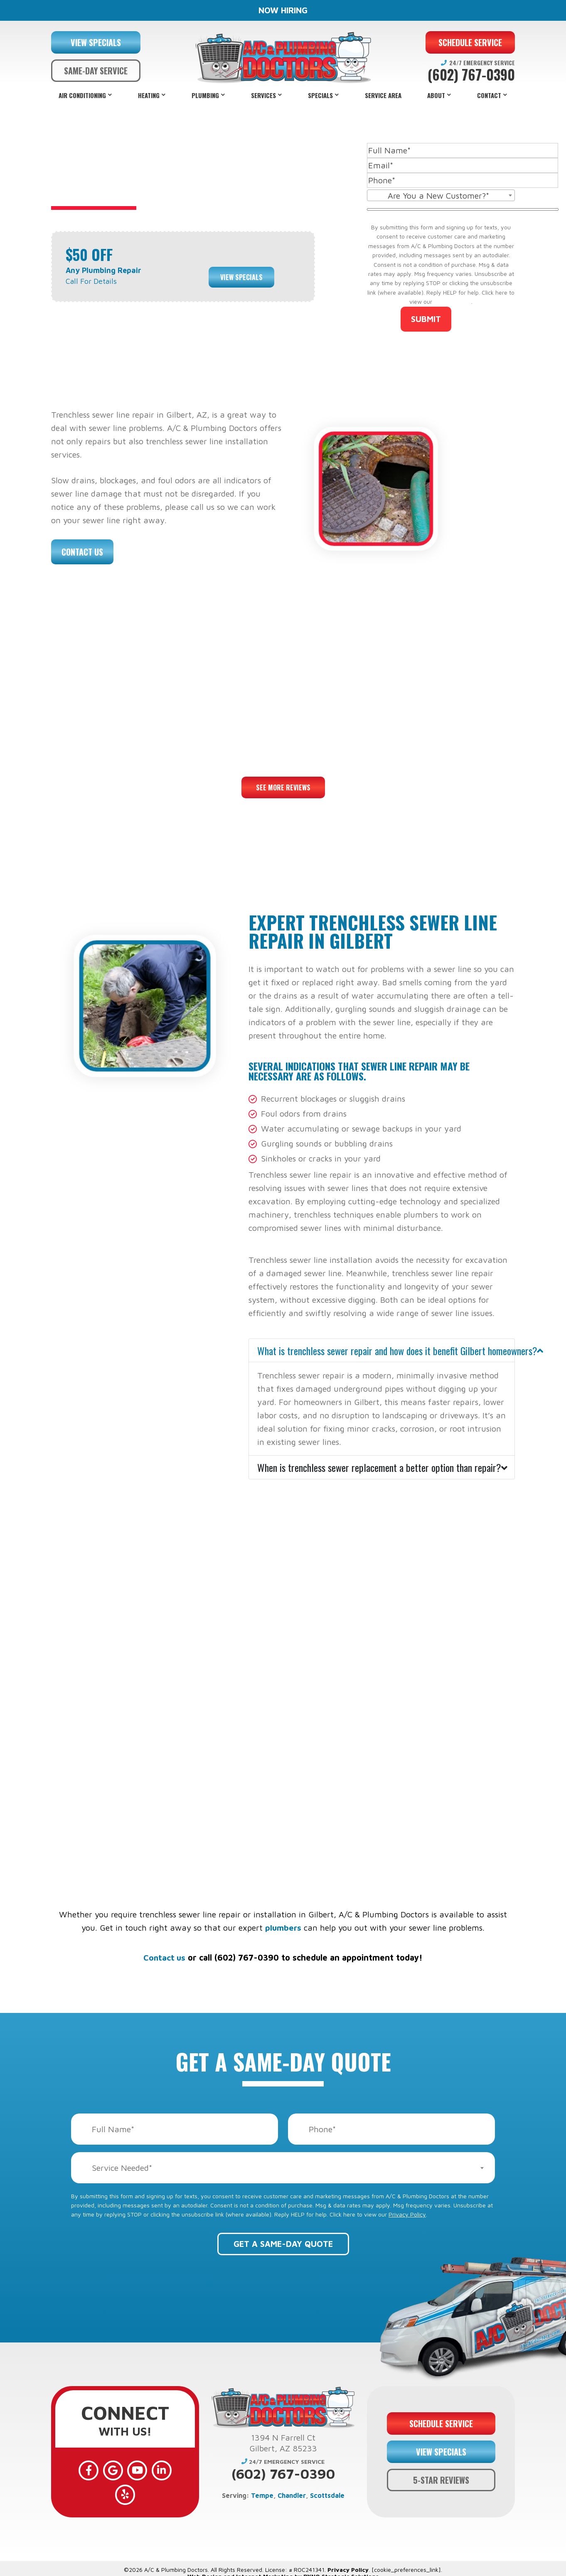 This screenshot has width=566, height=2576. Describe the element at coordinates (452, 301) in the screenshot. I see `Privacy Policy` at that location.